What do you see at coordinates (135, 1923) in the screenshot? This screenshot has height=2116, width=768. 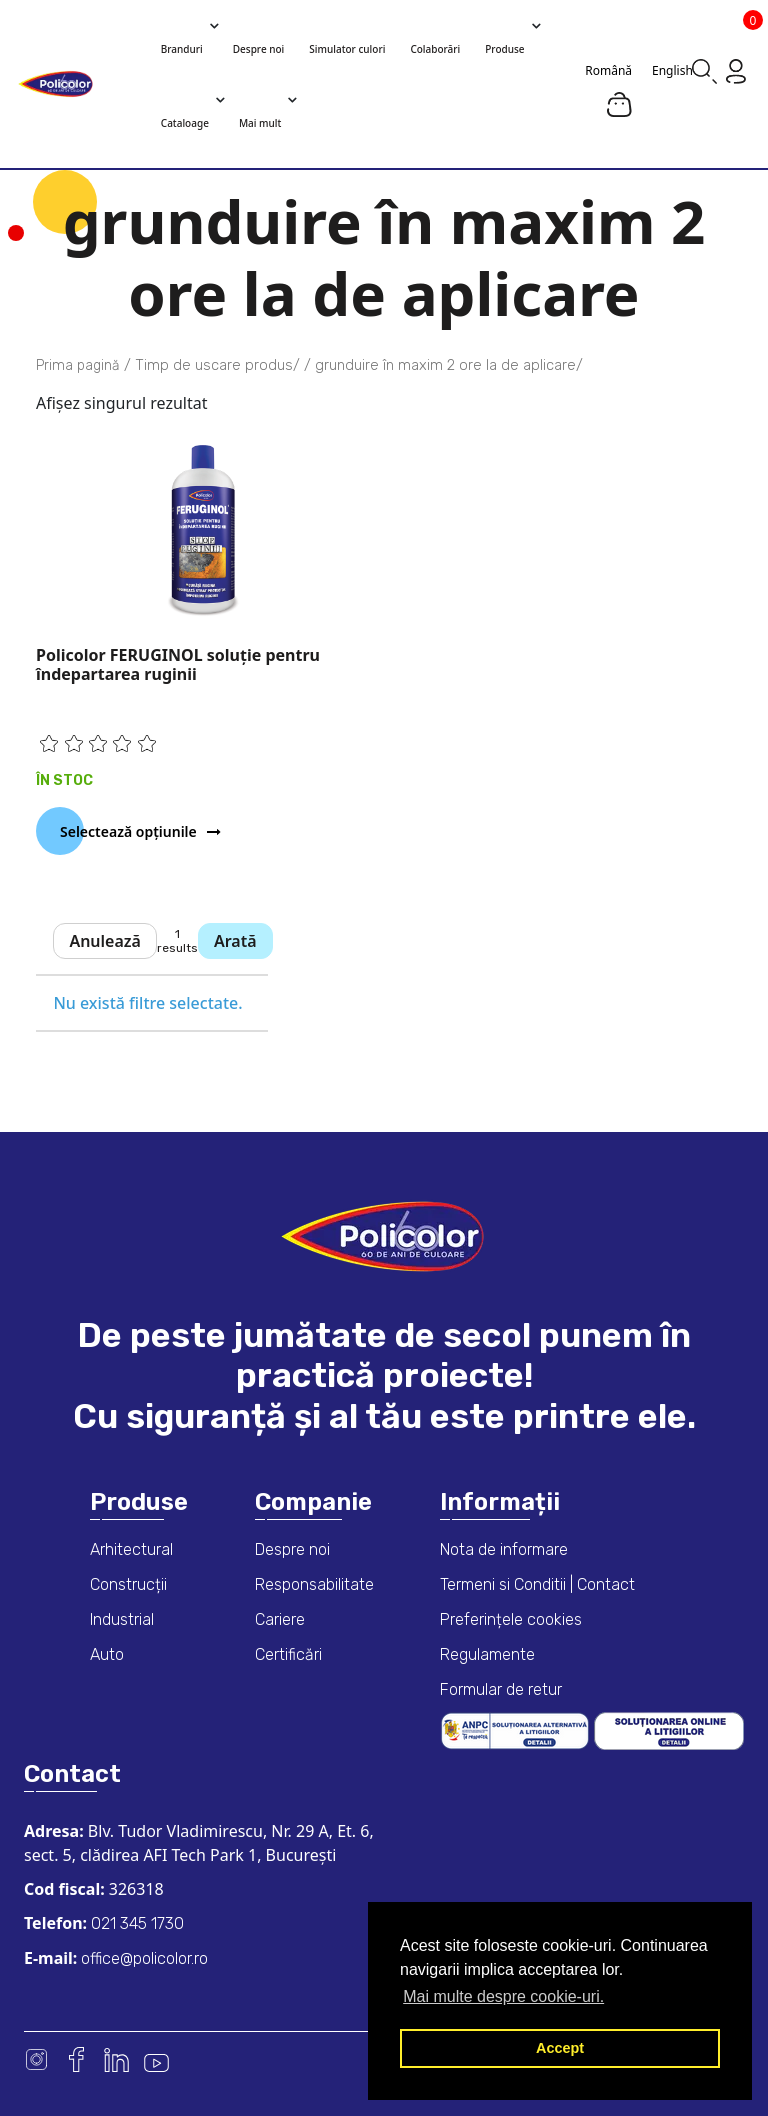 I see `021 345 1730` at bounding box center [135, 1923].